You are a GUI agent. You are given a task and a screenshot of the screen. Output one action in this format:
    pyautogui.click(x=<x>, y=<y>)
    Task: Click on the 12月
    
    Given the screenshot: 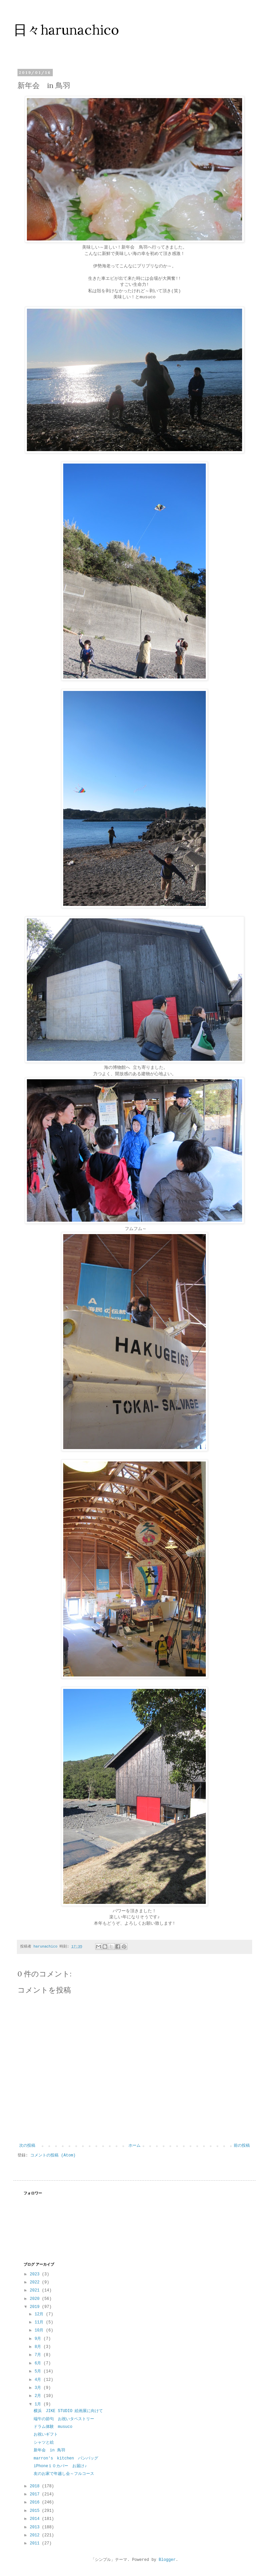 What is the action you would take?
    pyautogui.click(x=40, y=2314)
    